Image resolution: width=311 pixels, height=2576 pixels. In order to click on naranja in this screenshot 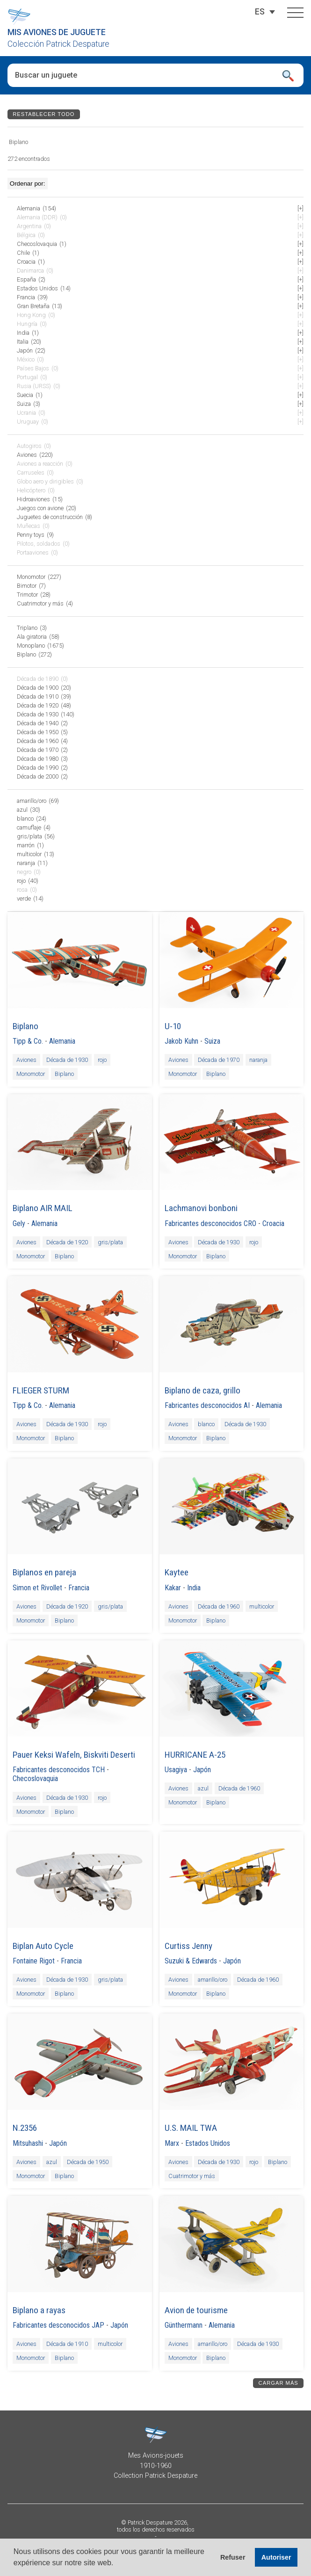, I will do `click(258, 1059)`.